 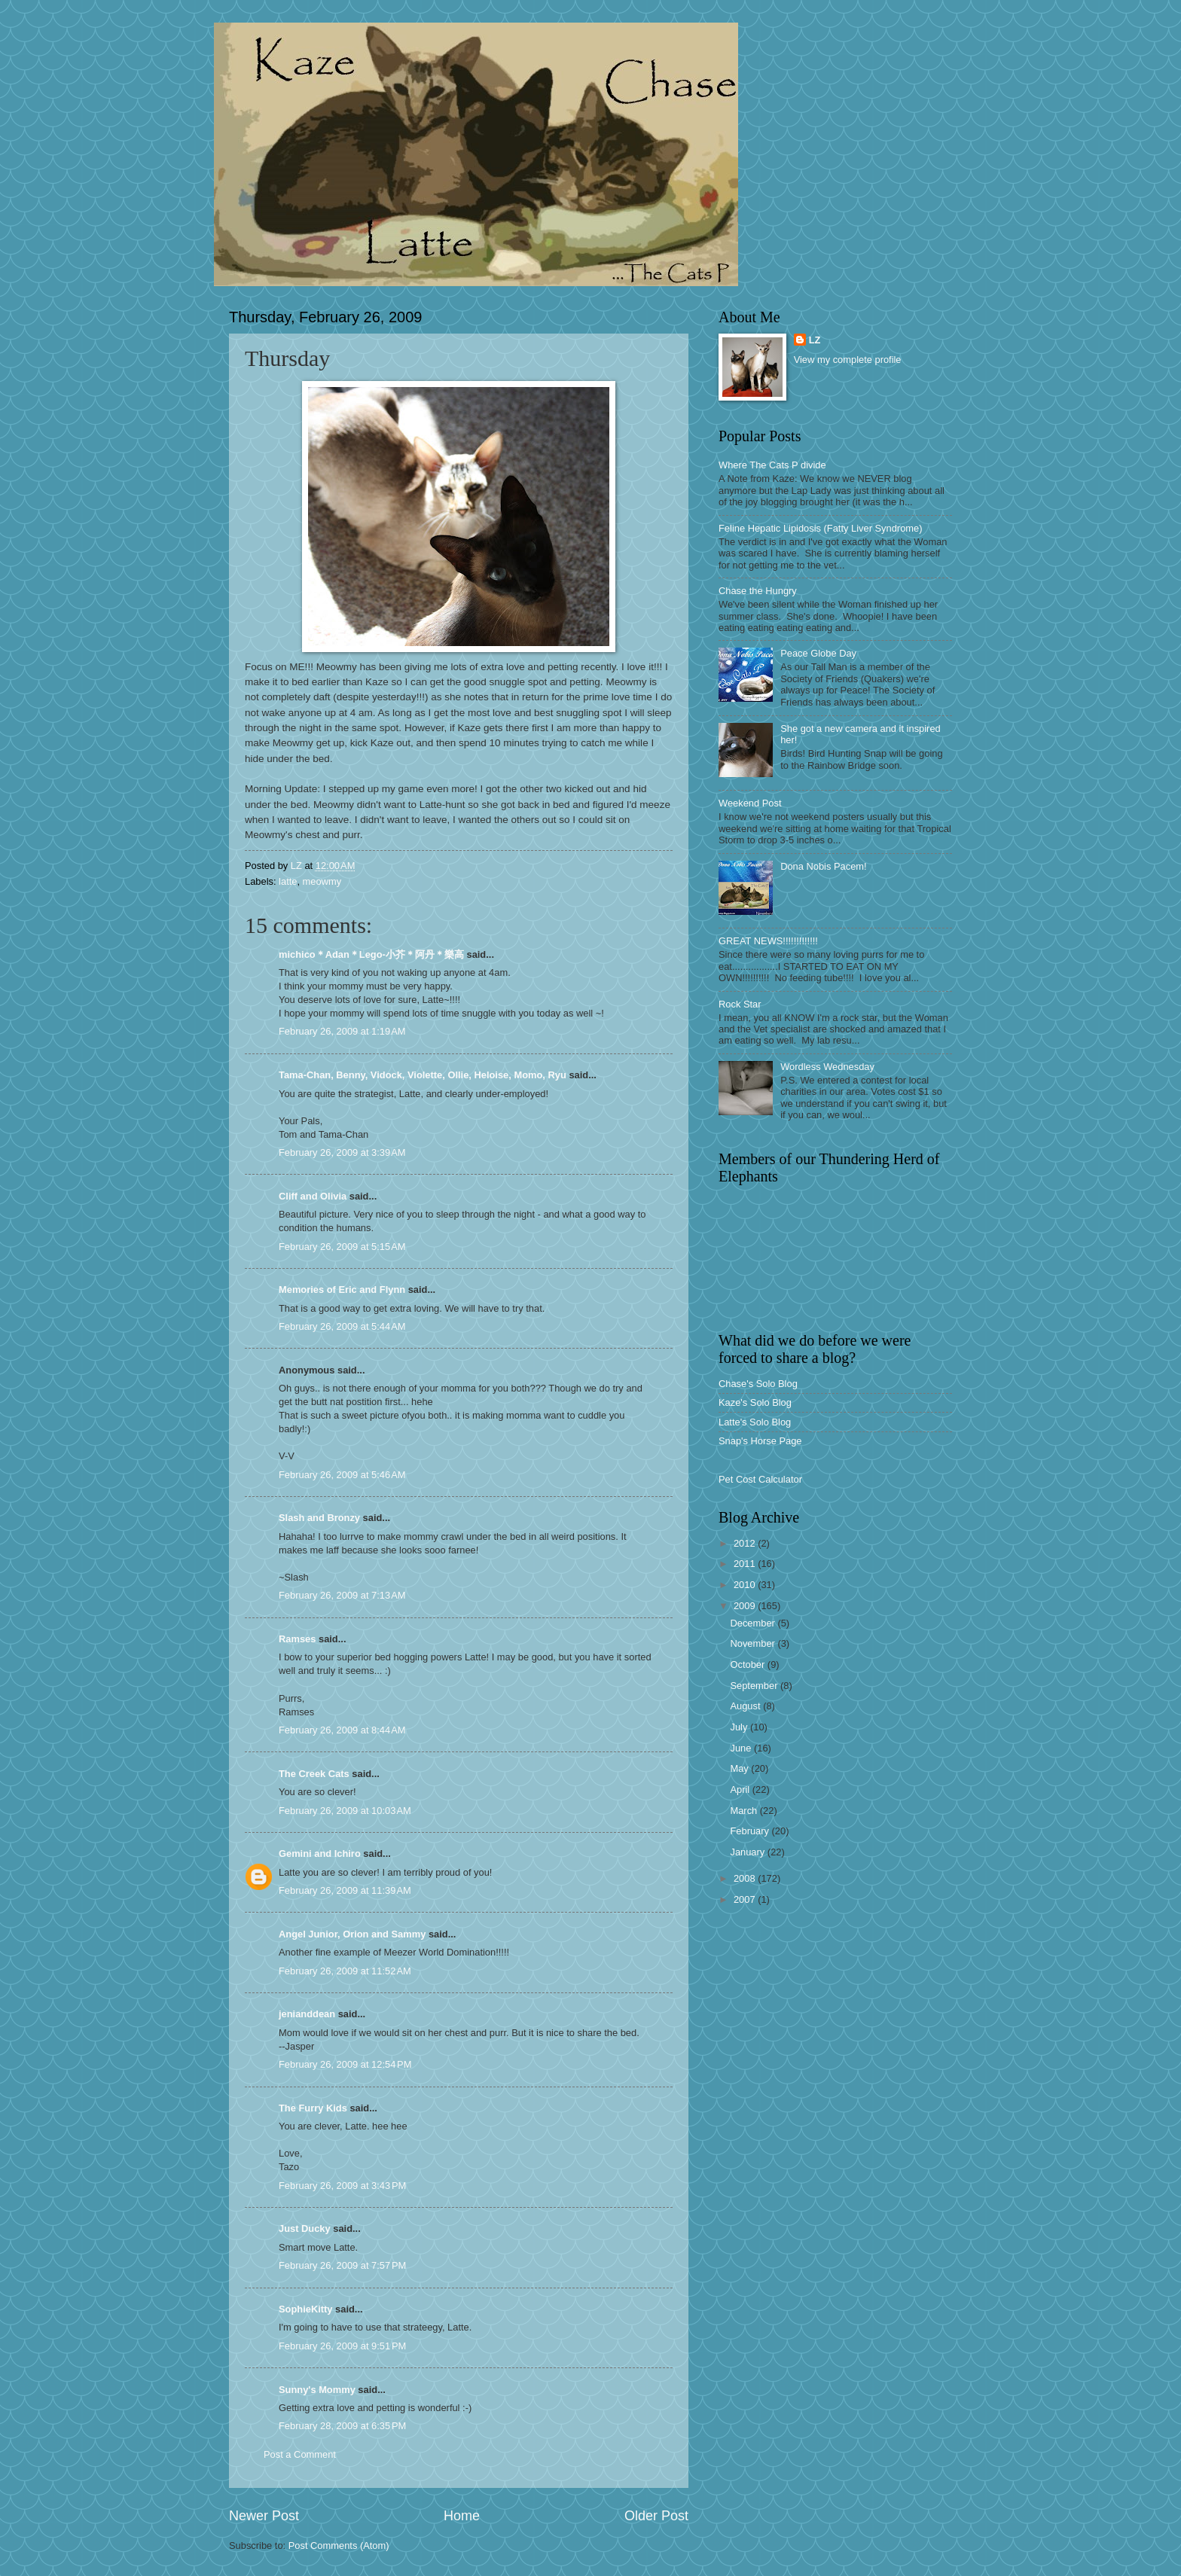 What do you see at coordinates (827, 1066) in the screenshot?
I see `Wordless Wednesday` at bounding box center [827, 1066].